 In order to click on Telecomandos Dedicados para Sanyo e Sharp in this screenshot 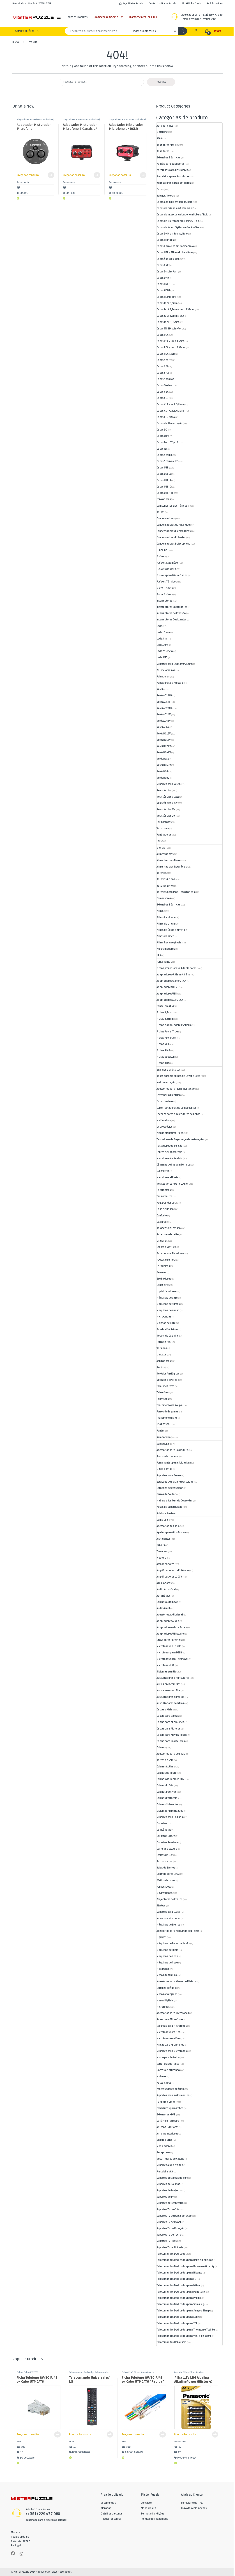, I will do `click(183, 2310)`.